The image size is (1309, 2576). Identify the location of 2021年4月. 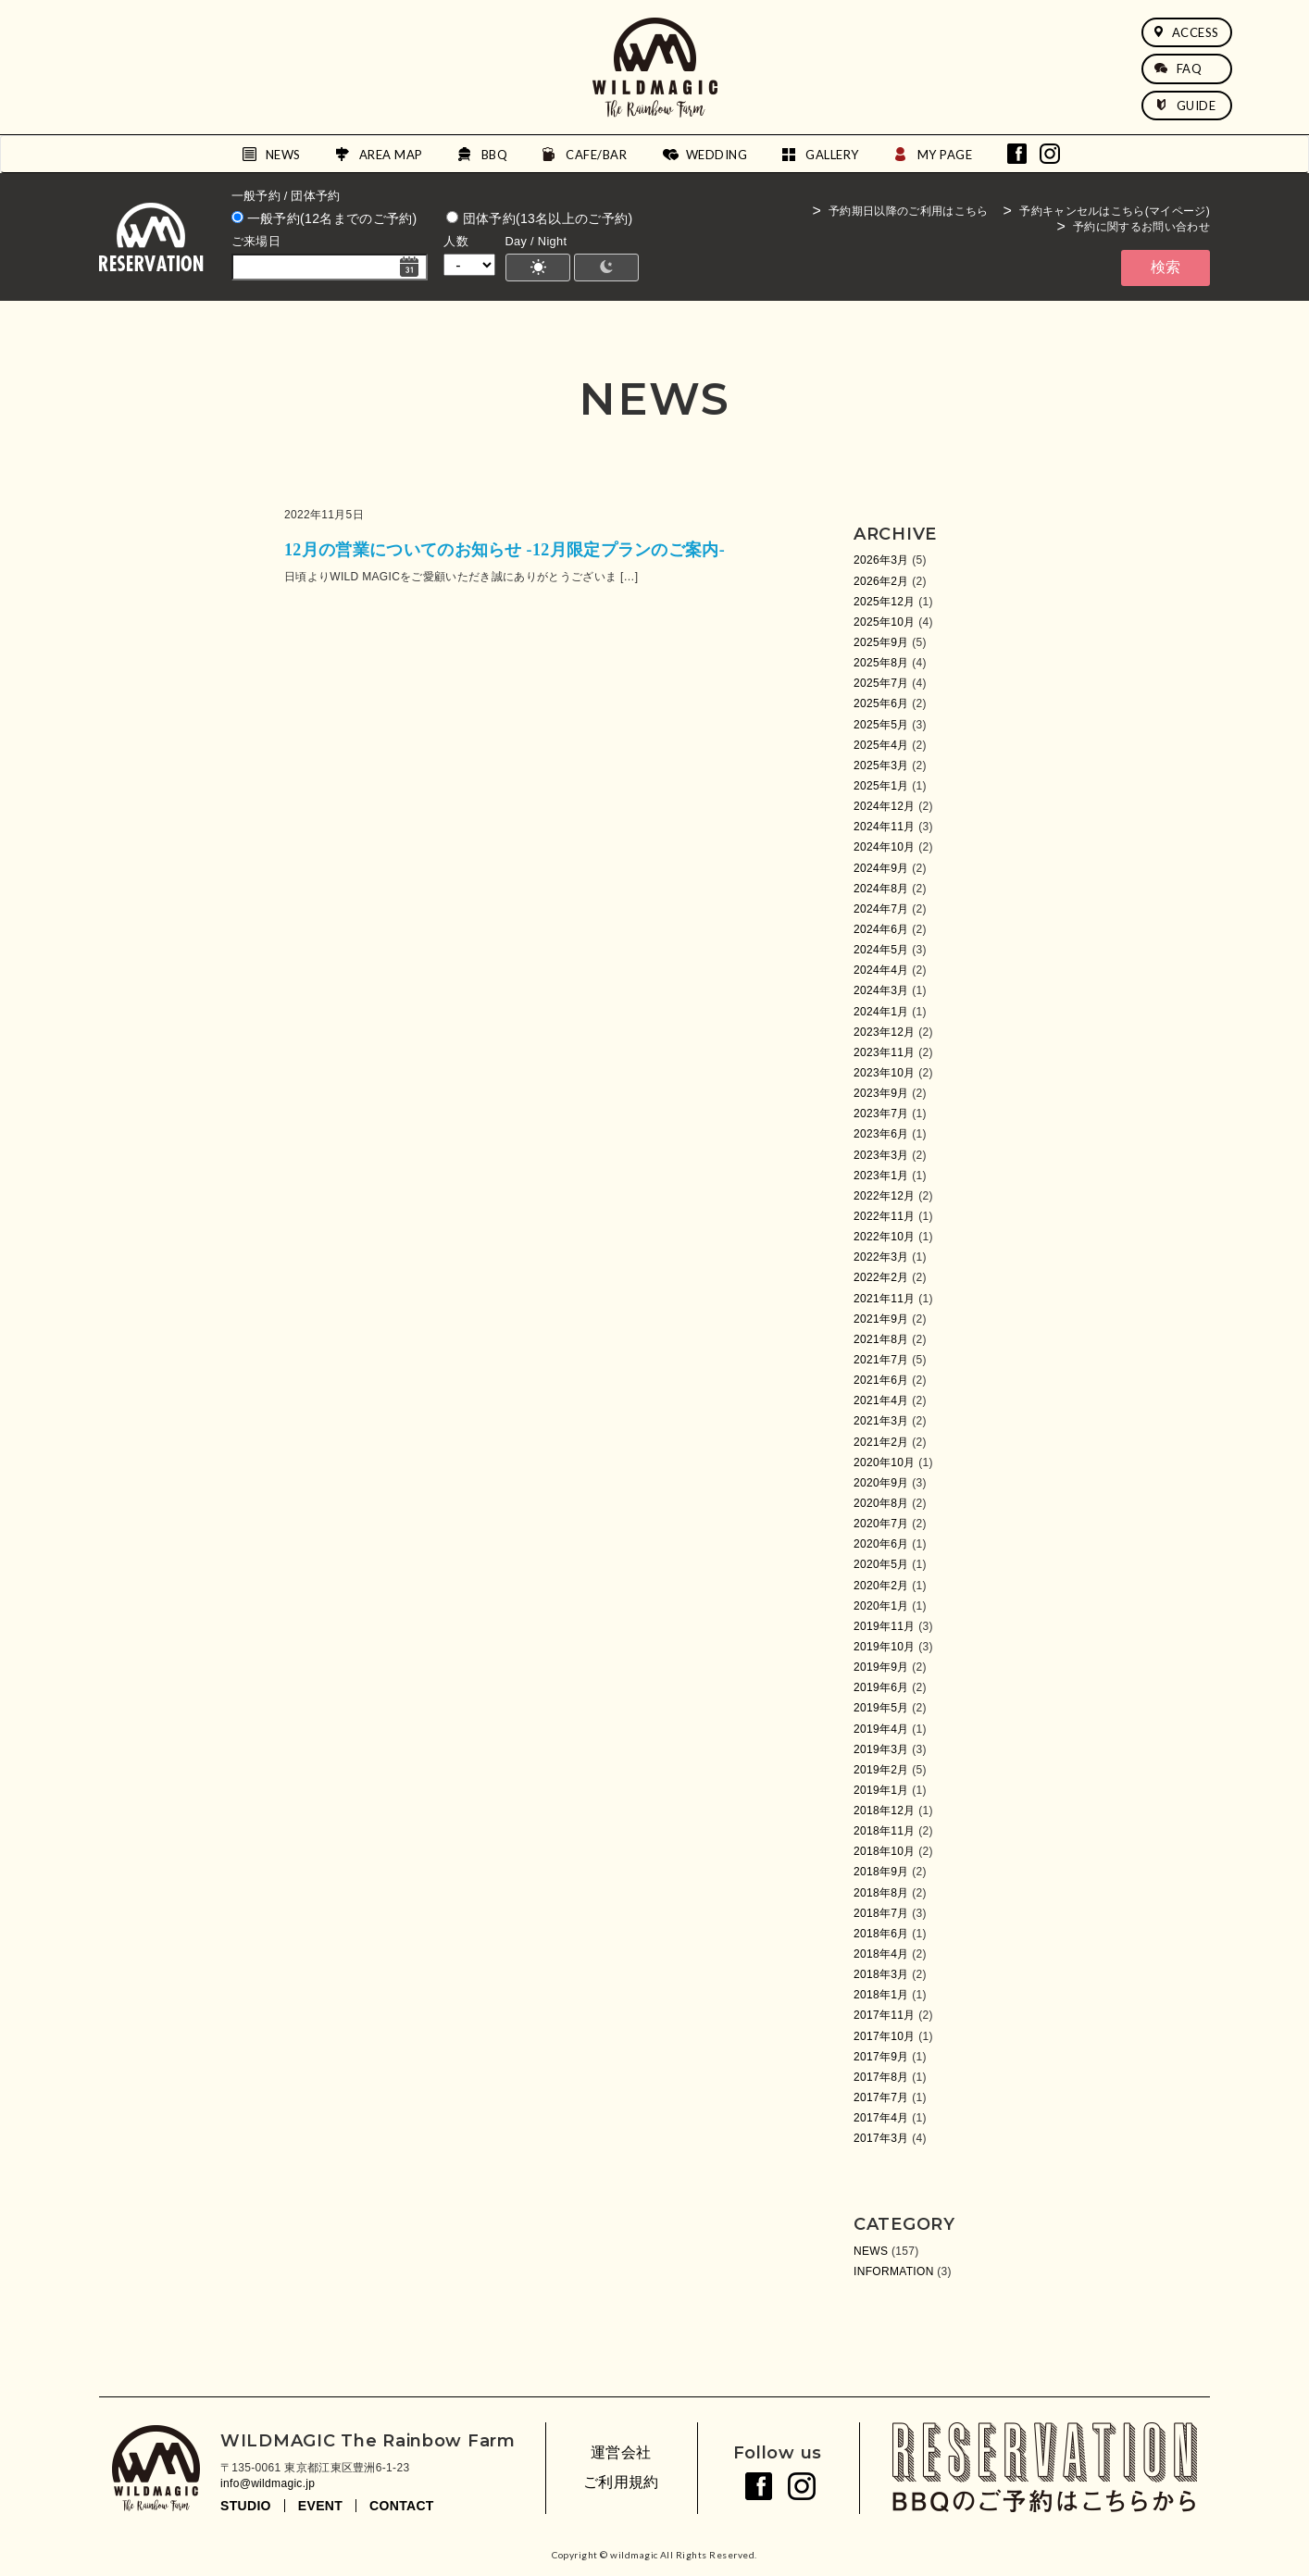
(881, 1400).